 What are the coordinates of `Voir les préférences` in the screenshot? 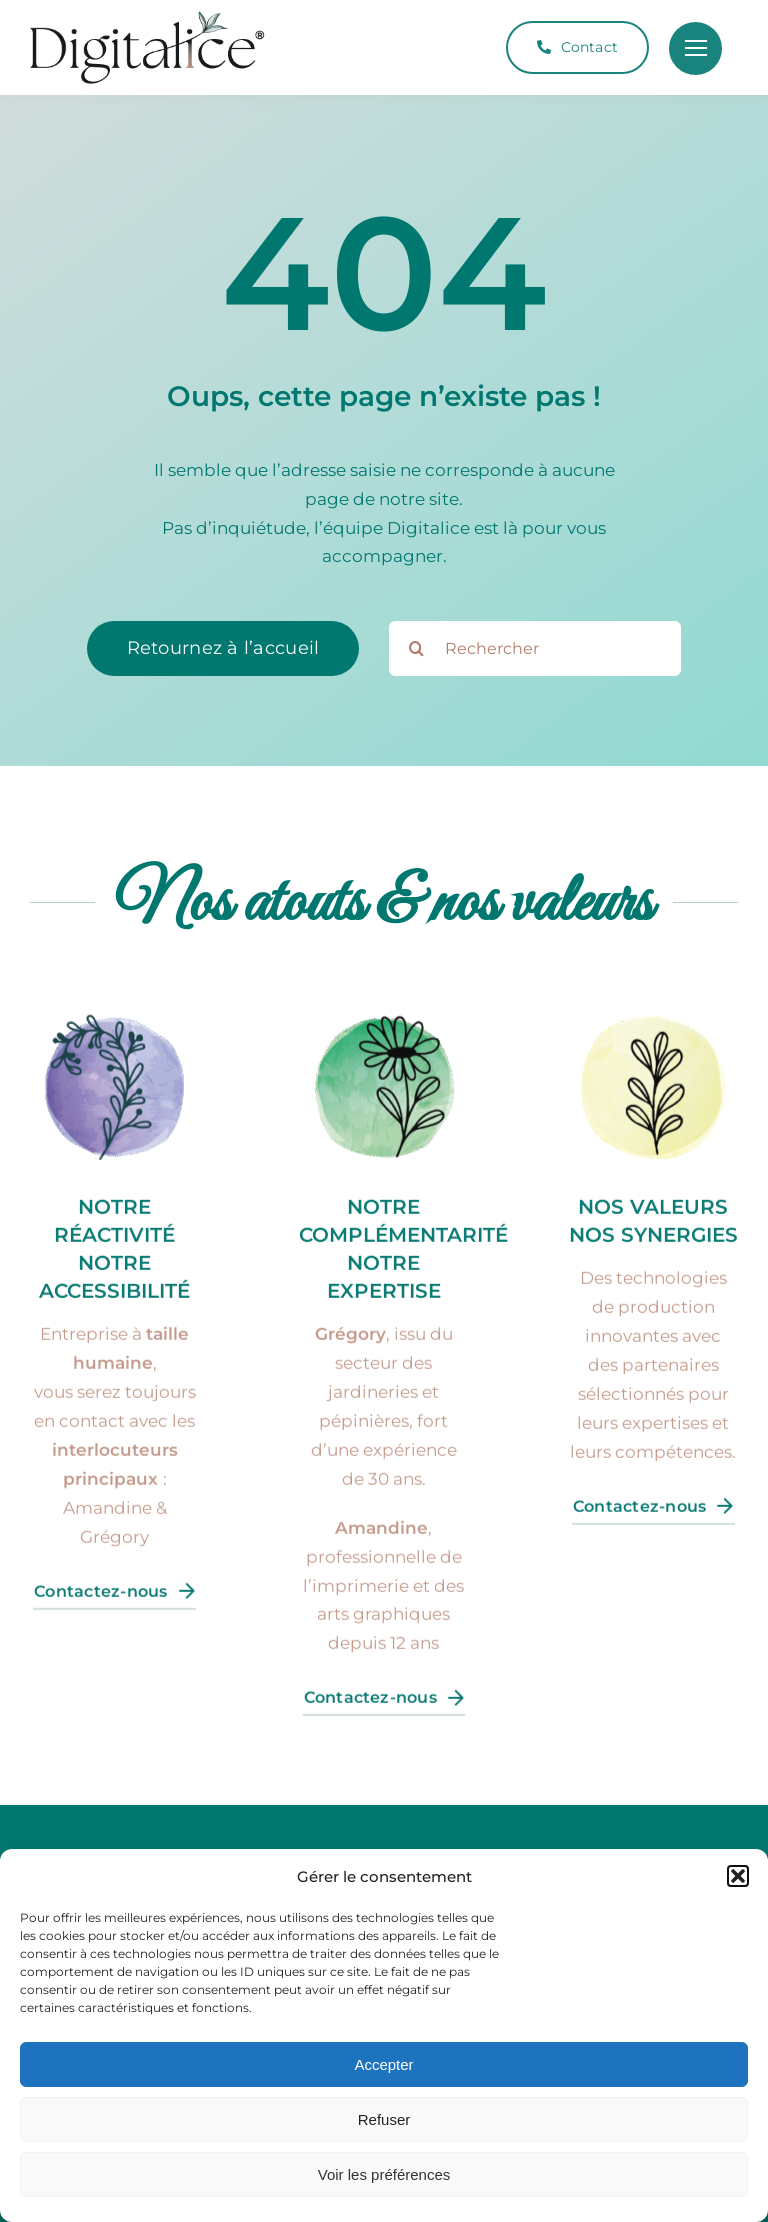 It's located at (384, 2174).